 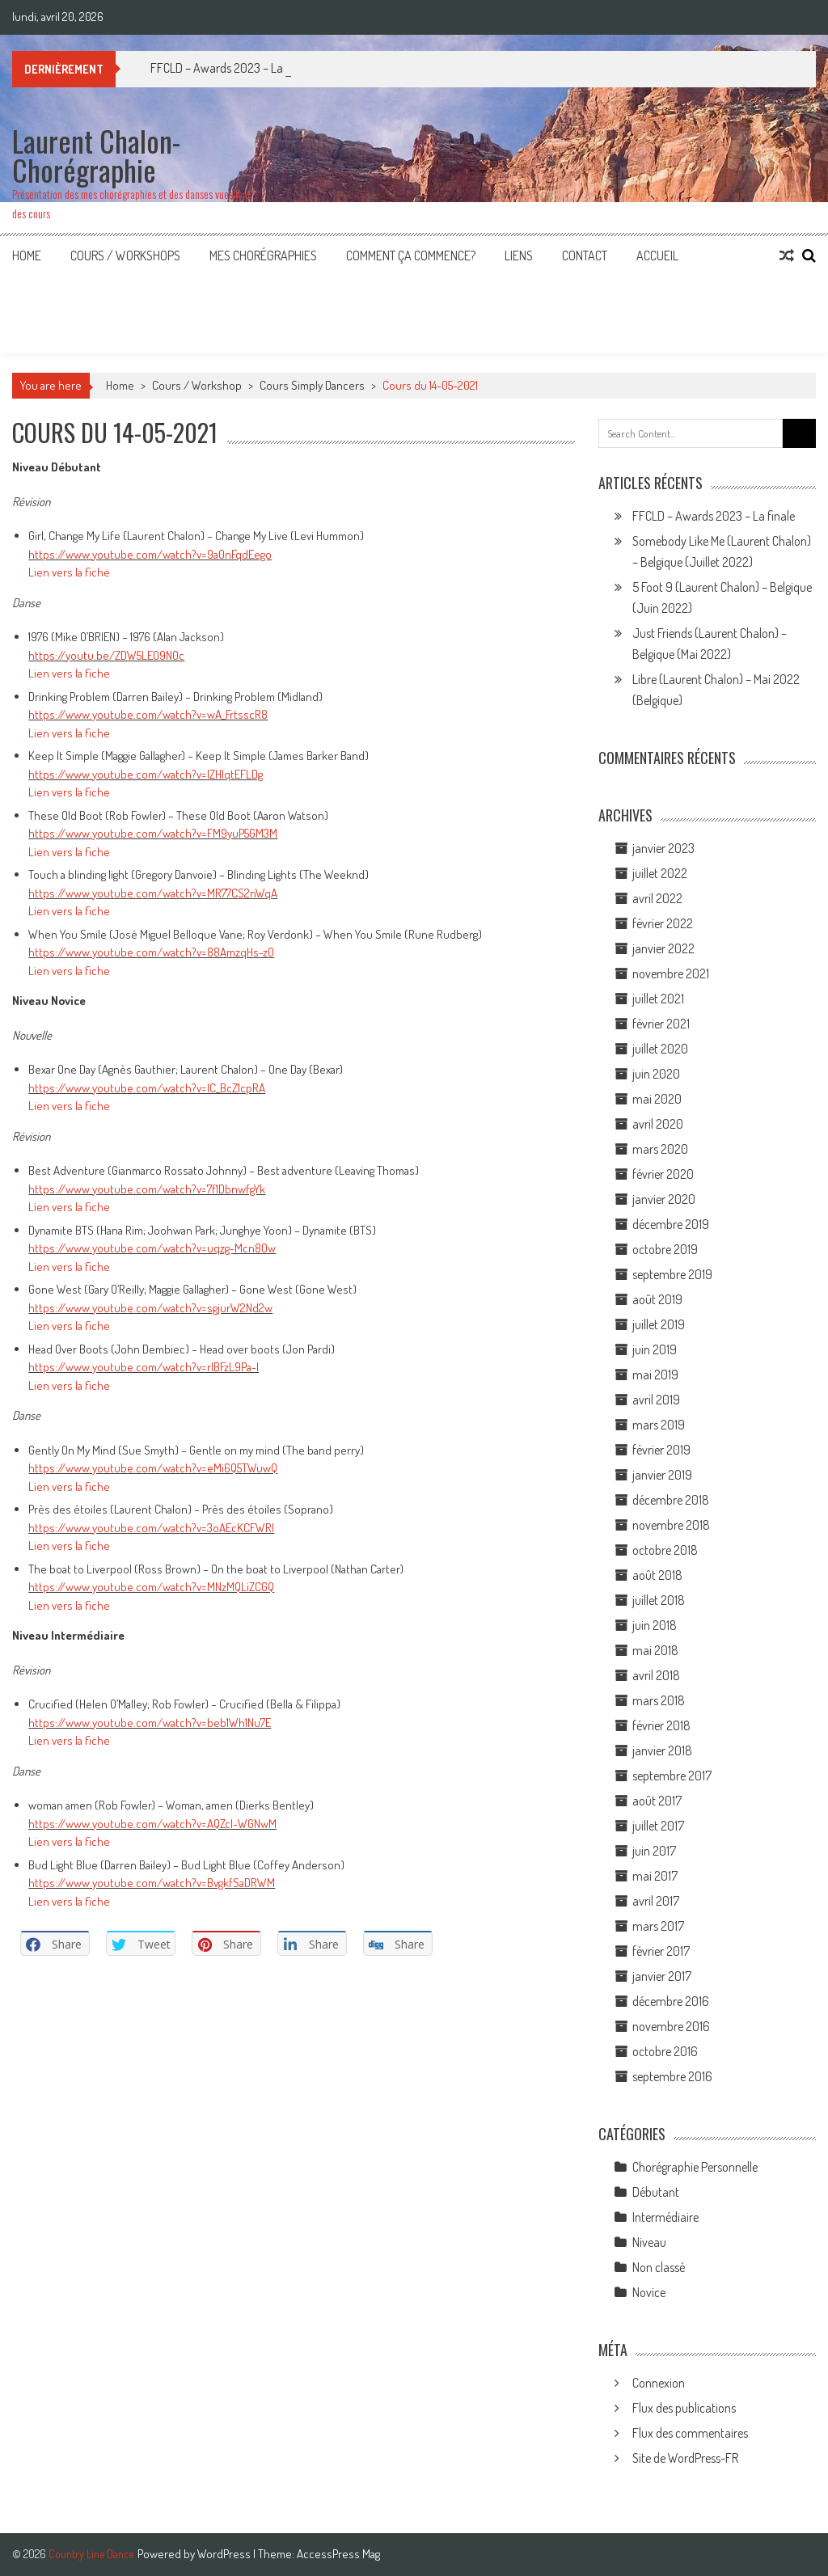 What do you see at coordinates (648, 2292) in the screenshot?
I see `Novice` at bounding box center [648, 2292].